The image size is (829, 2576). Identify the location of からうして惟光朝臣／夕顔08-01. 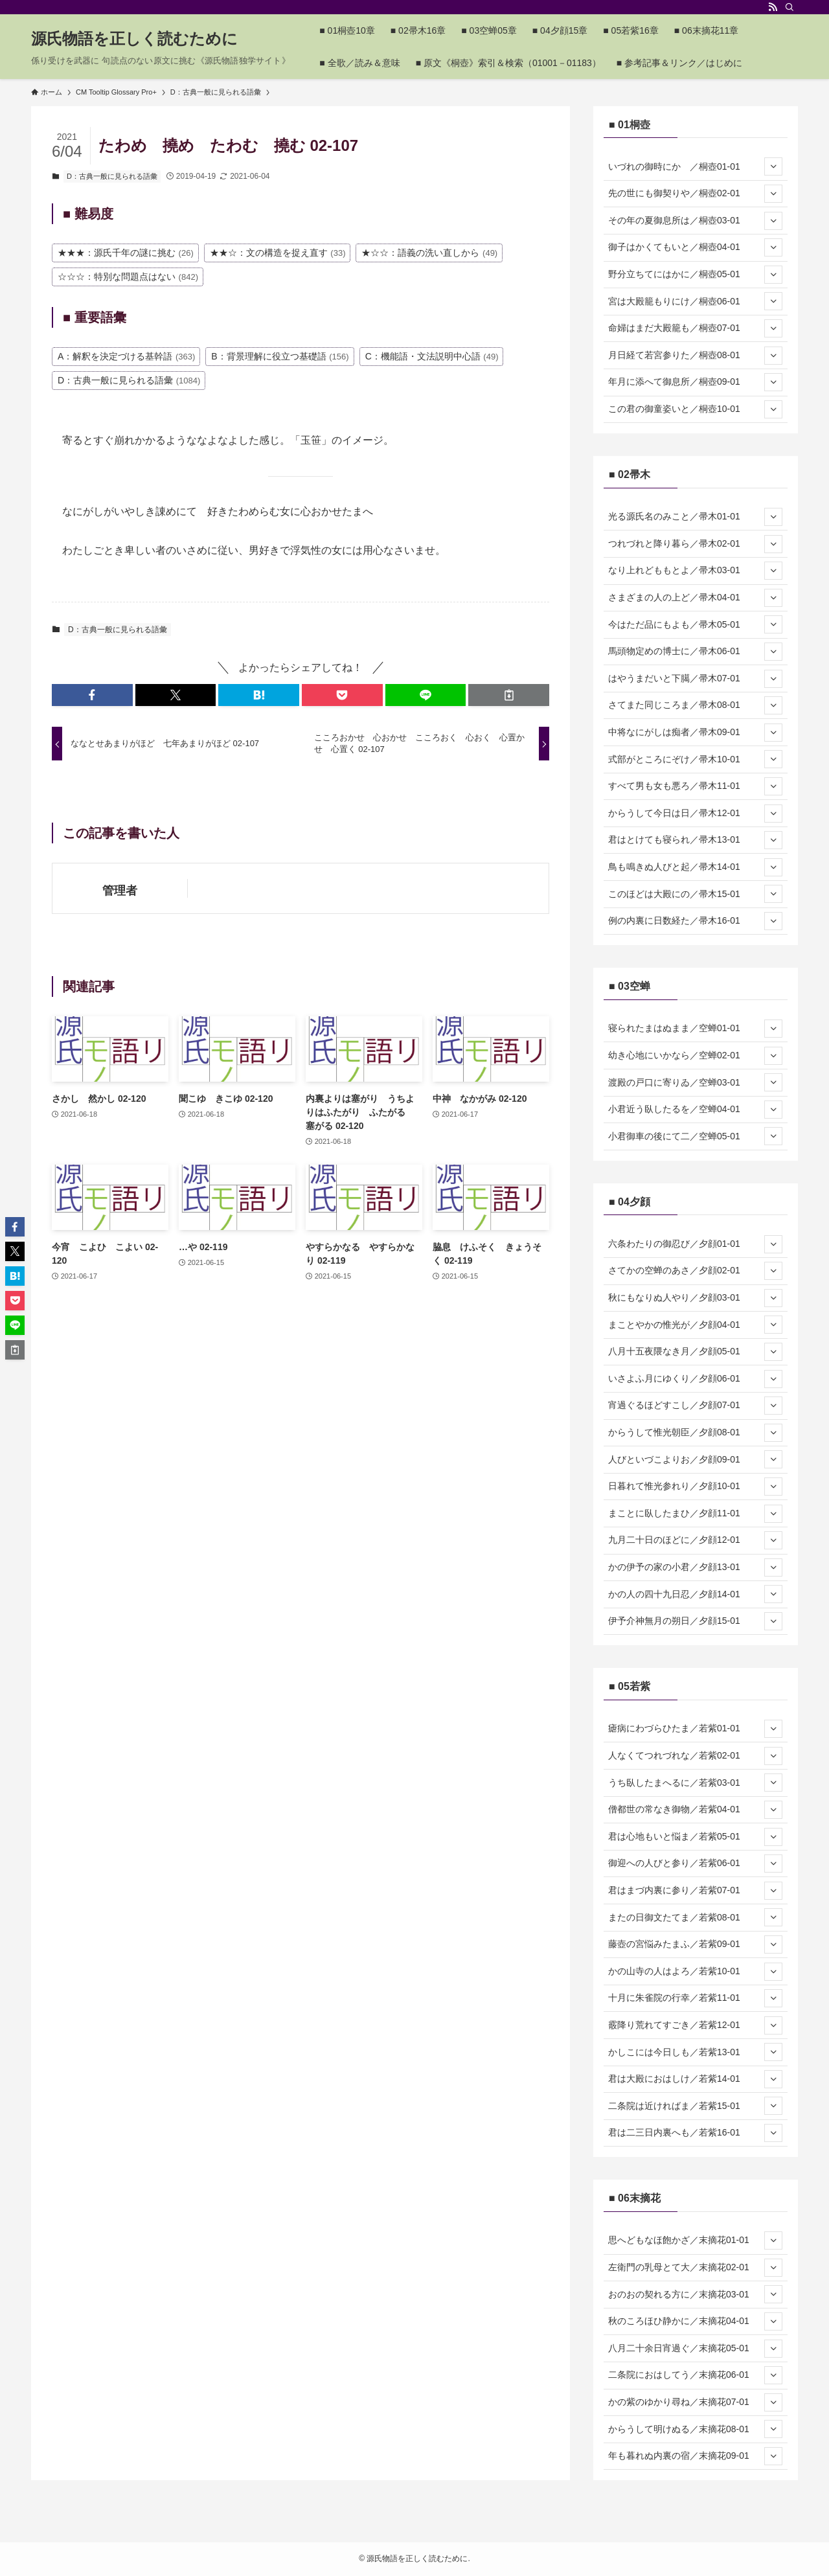
(695, 1433).